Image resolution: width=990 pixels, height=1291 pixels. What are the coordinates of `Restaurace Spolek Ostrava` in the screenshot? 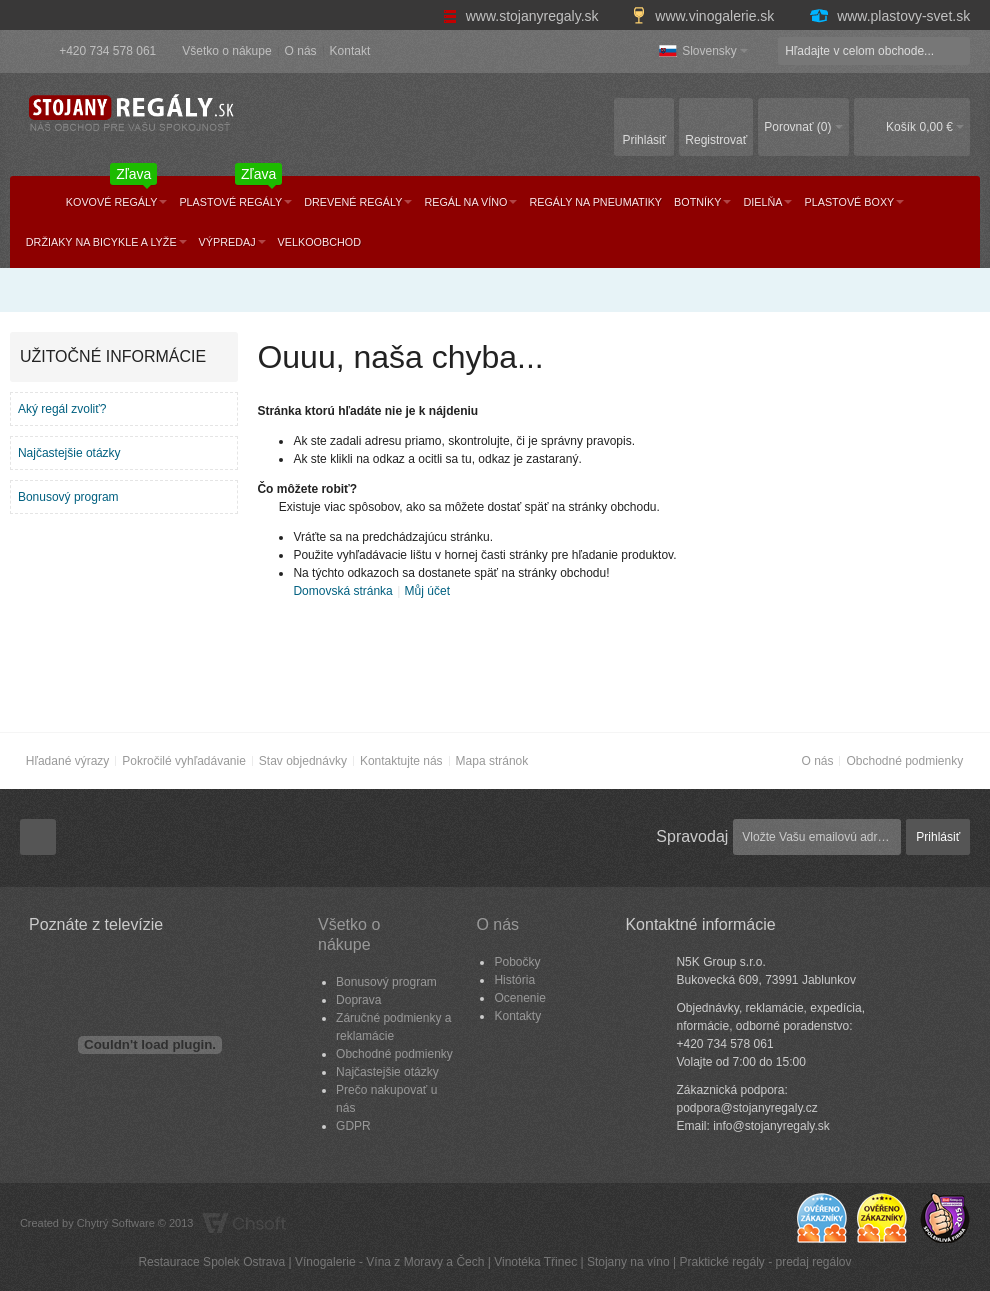 It's located at (211, 1262).